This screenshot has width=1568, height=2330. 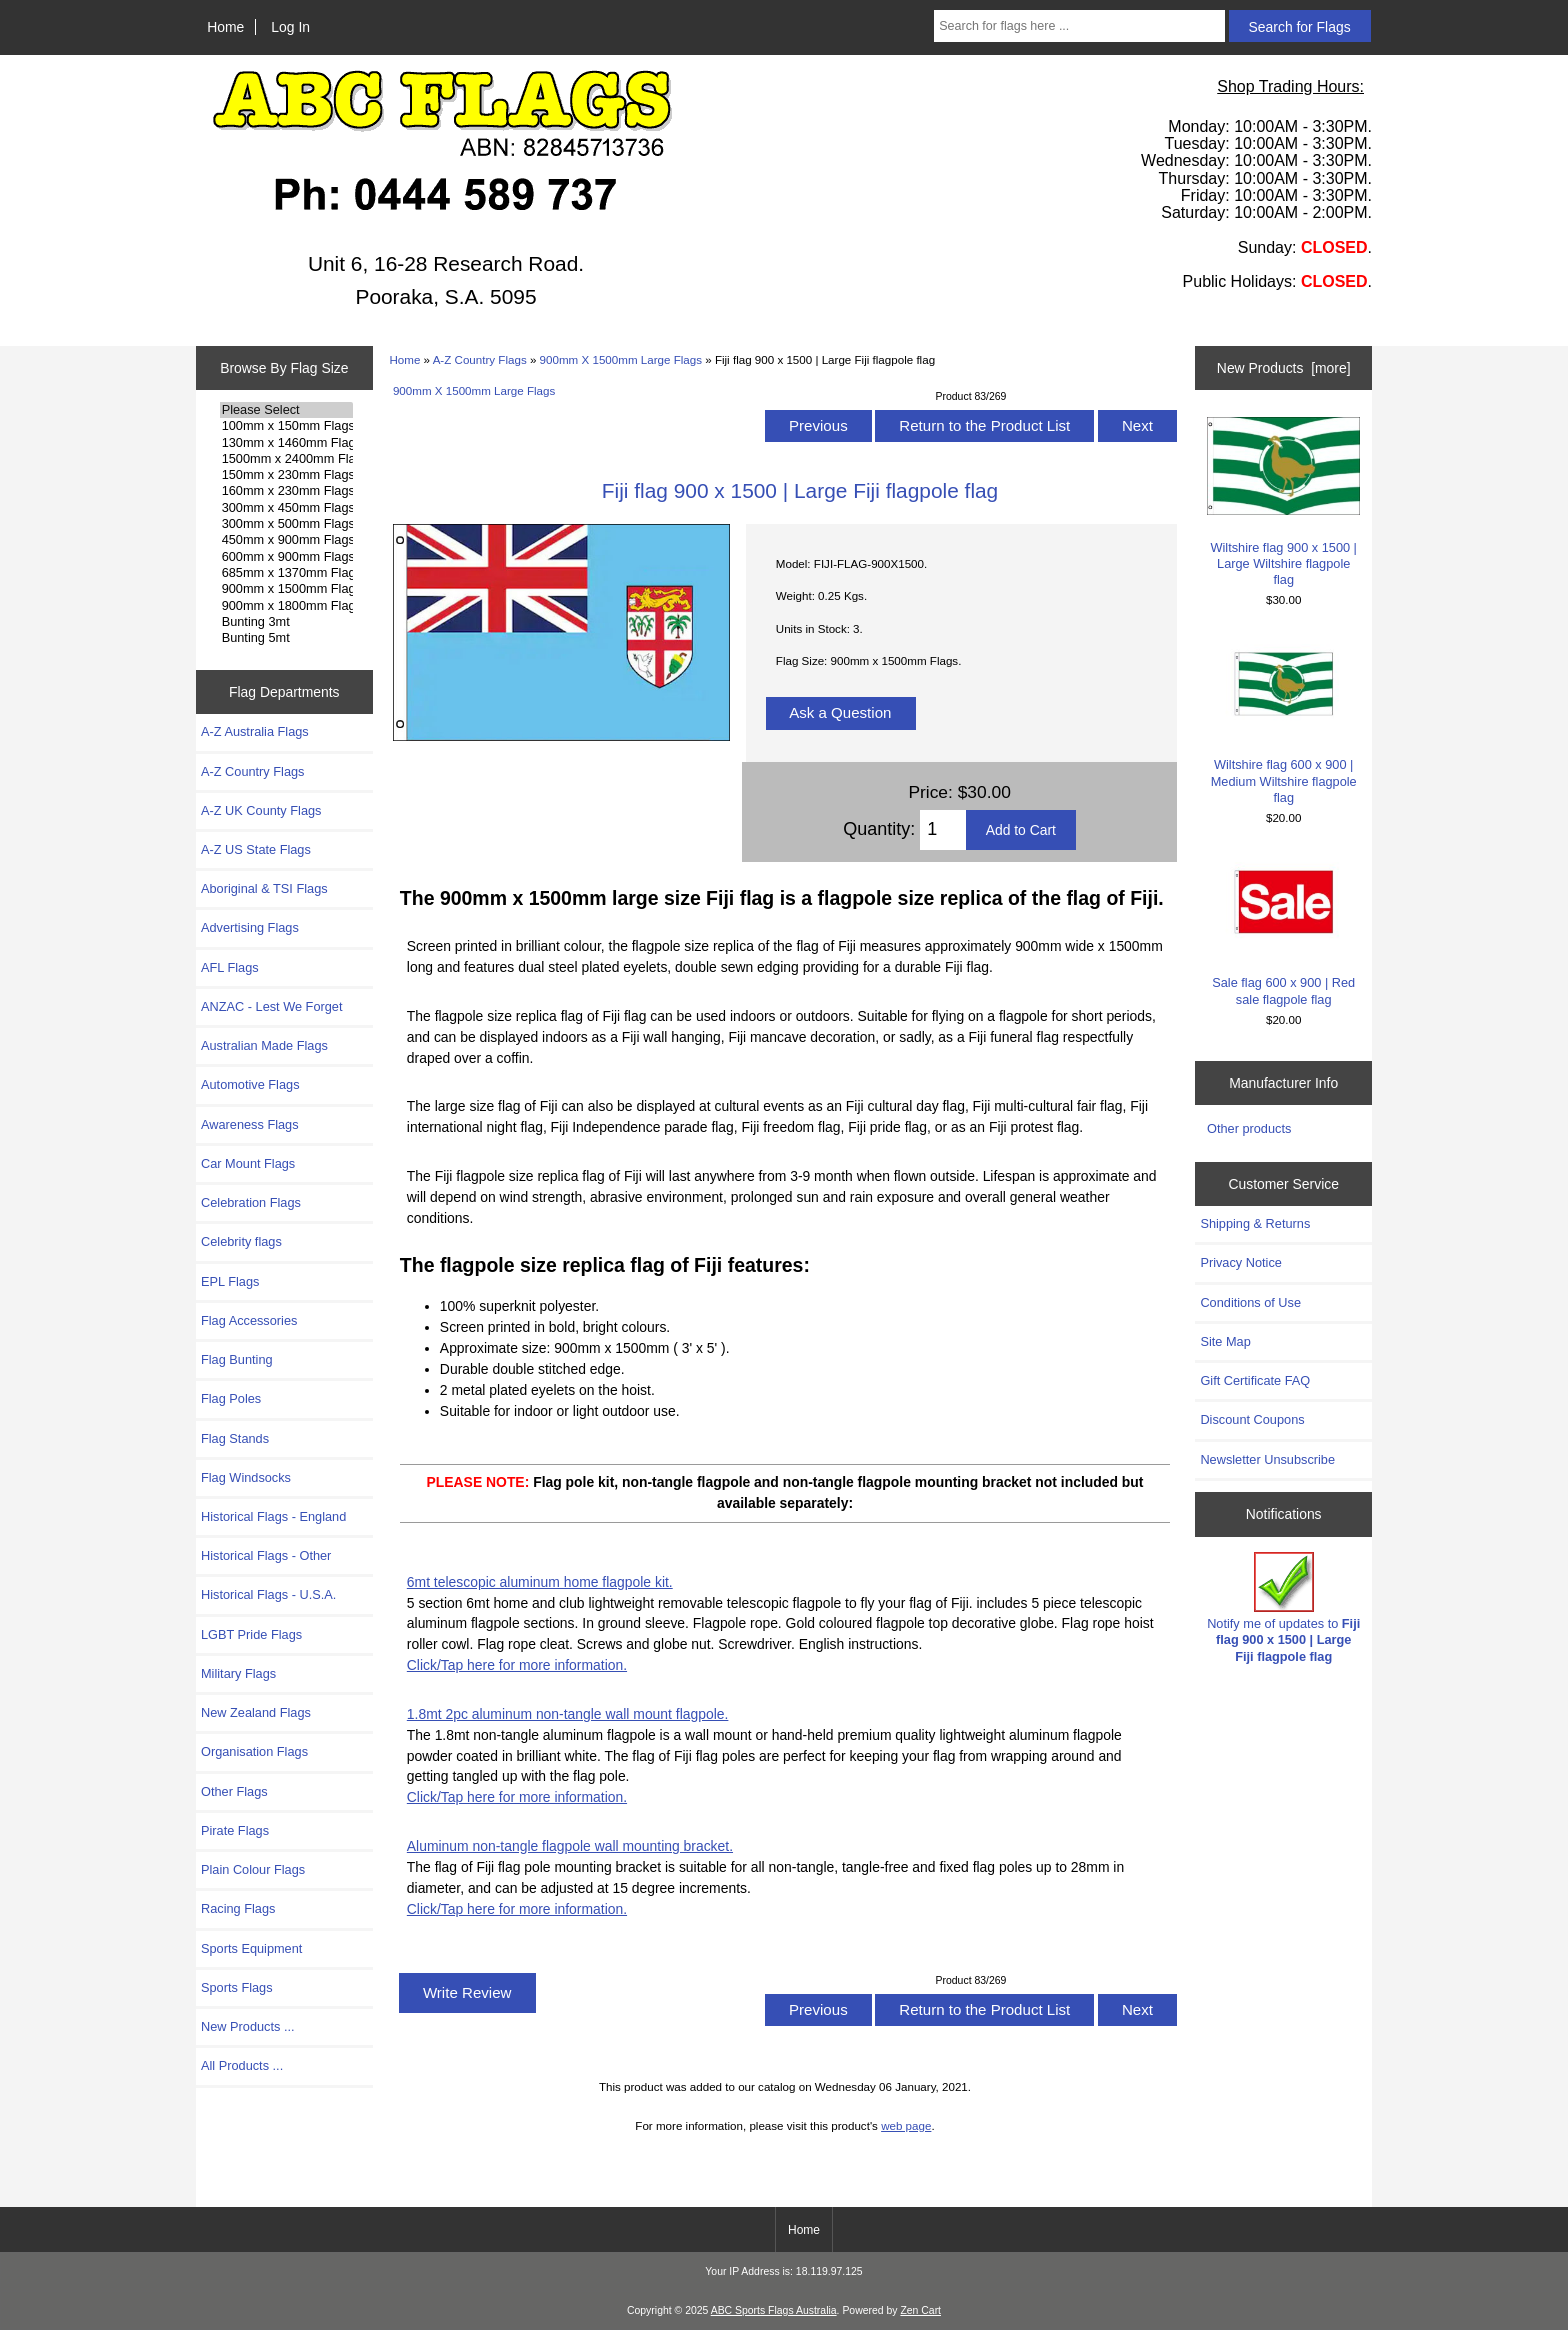 I want to click on Celebrity flags, so click(x=241, y=1241).